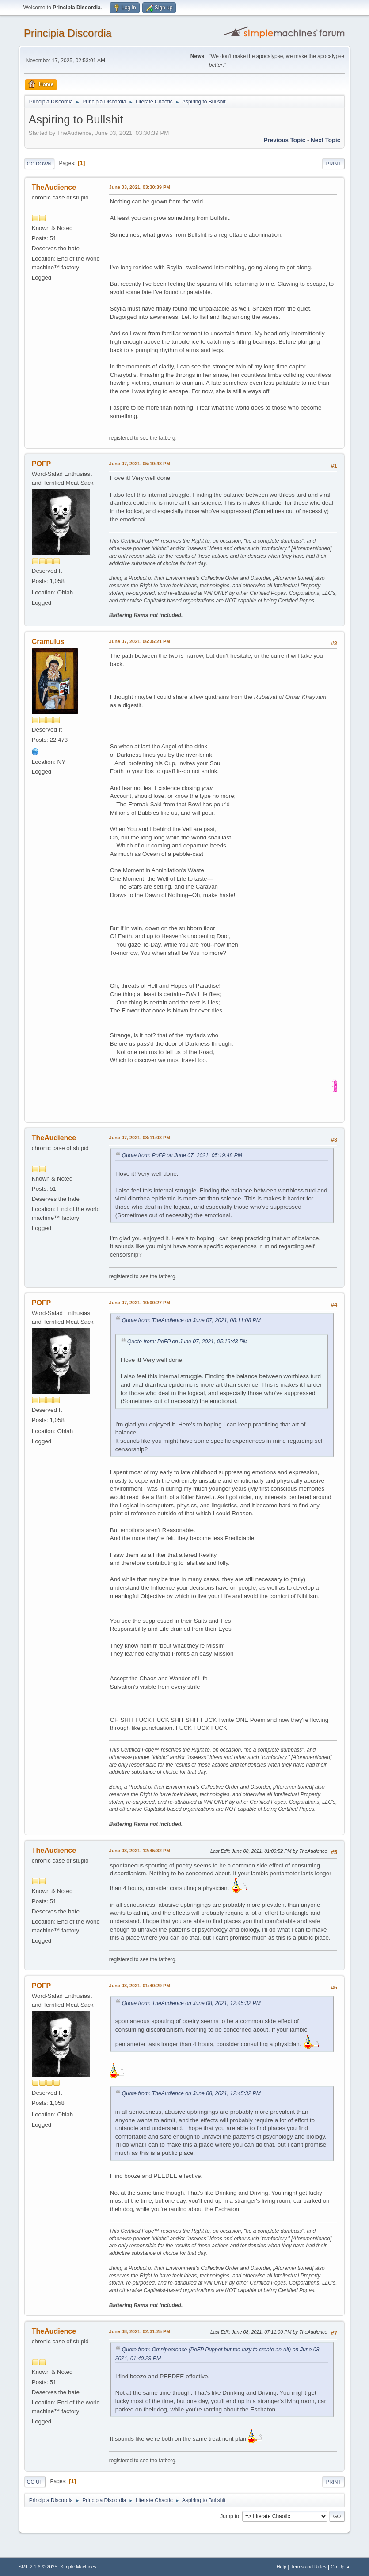 This screenshot has width=369, height=2576. What do you see at coordinates (139, 2331) in the screenshot?
I see `June 08, 2021, 02:31:25 PM` at bounding box center [139, 2331].